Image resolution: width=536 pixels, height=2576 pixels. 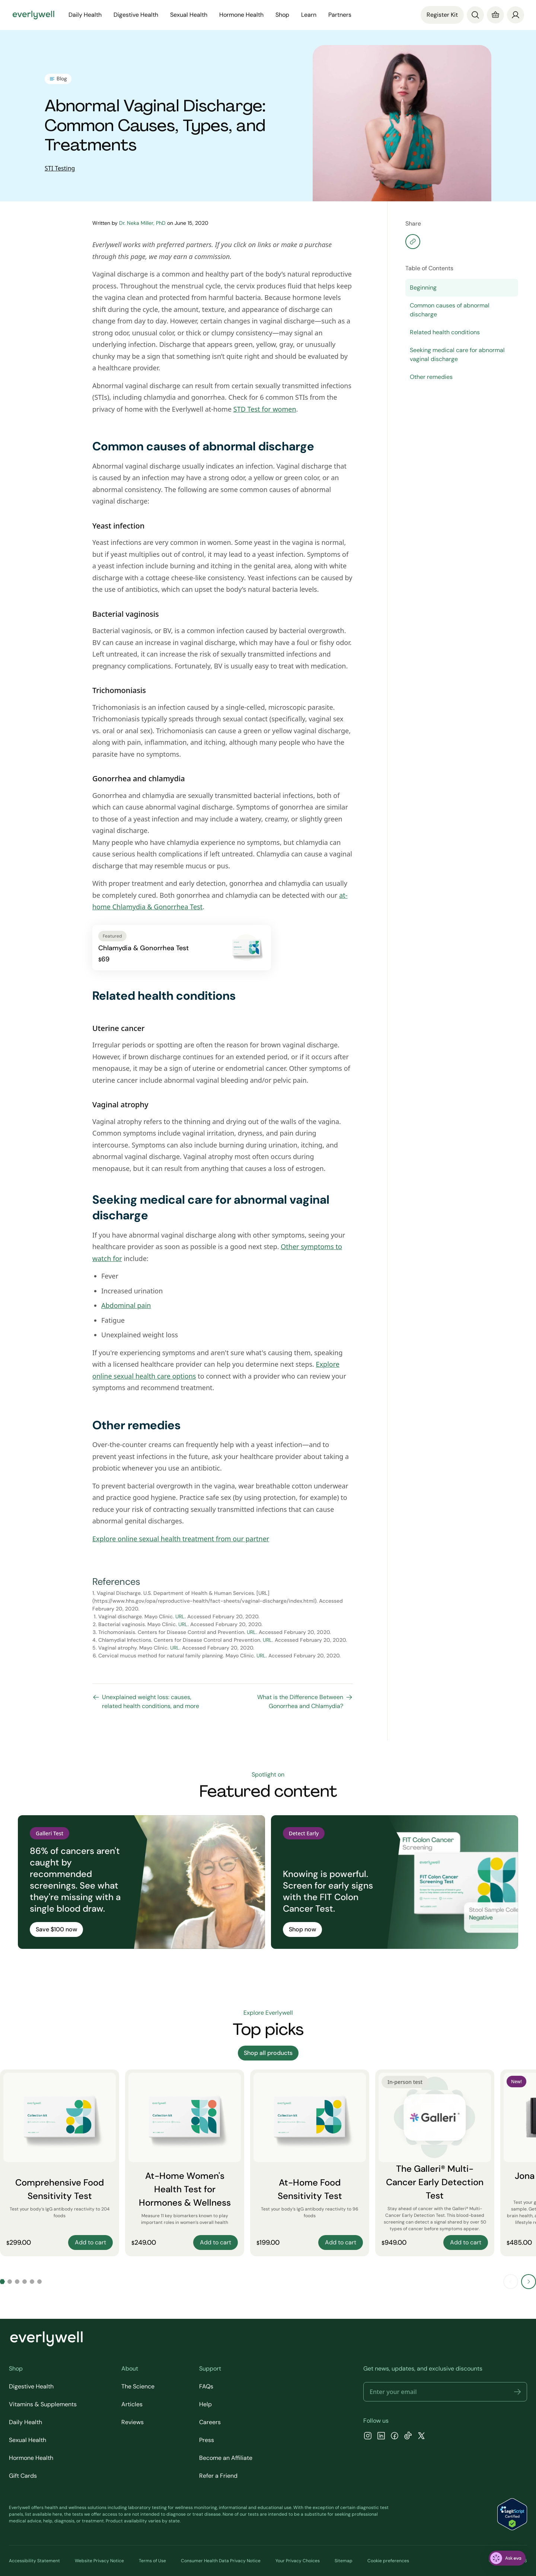 What do you see at coordinates (9, 2281) in the screenshot?
I see `[Go to slide 2]` at bounding box center [9, 2281].